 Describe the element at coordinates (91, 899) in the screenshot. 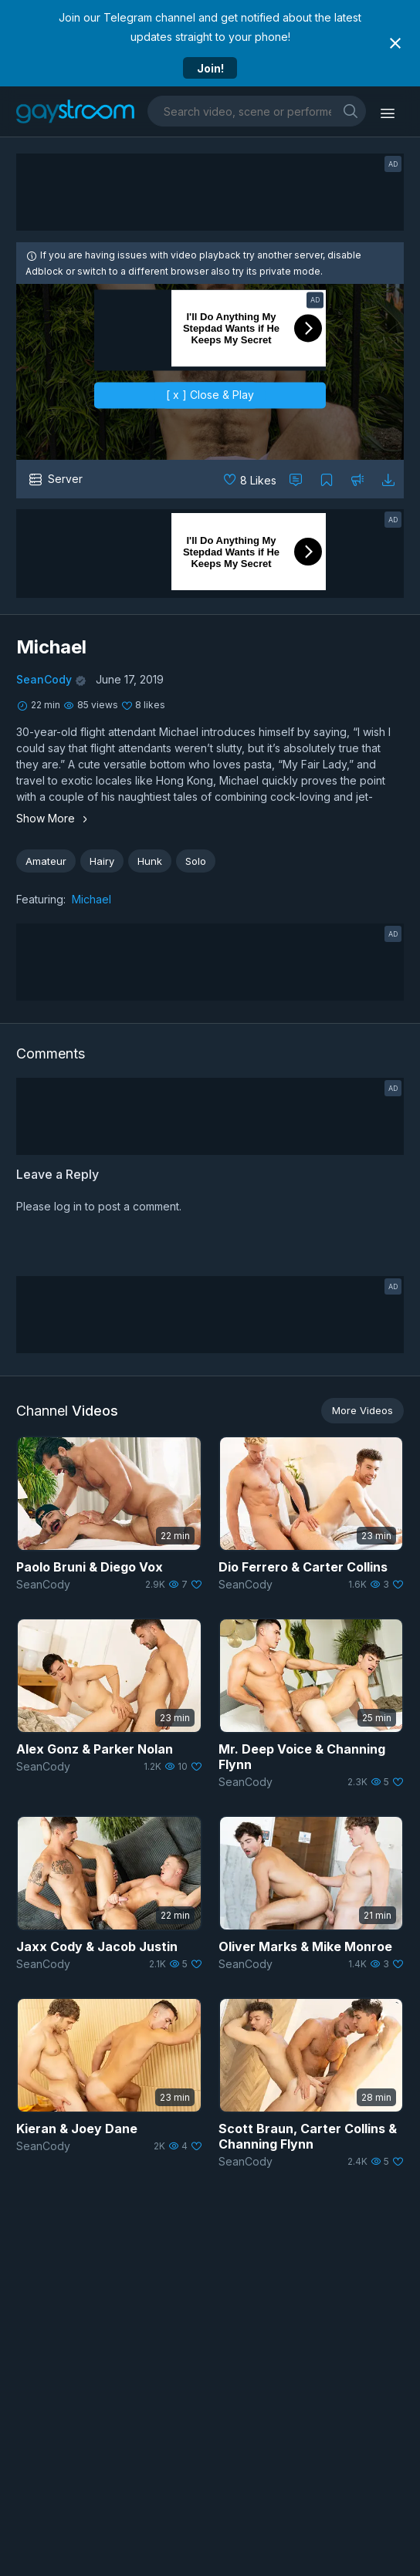

I see `Michael` at that location.